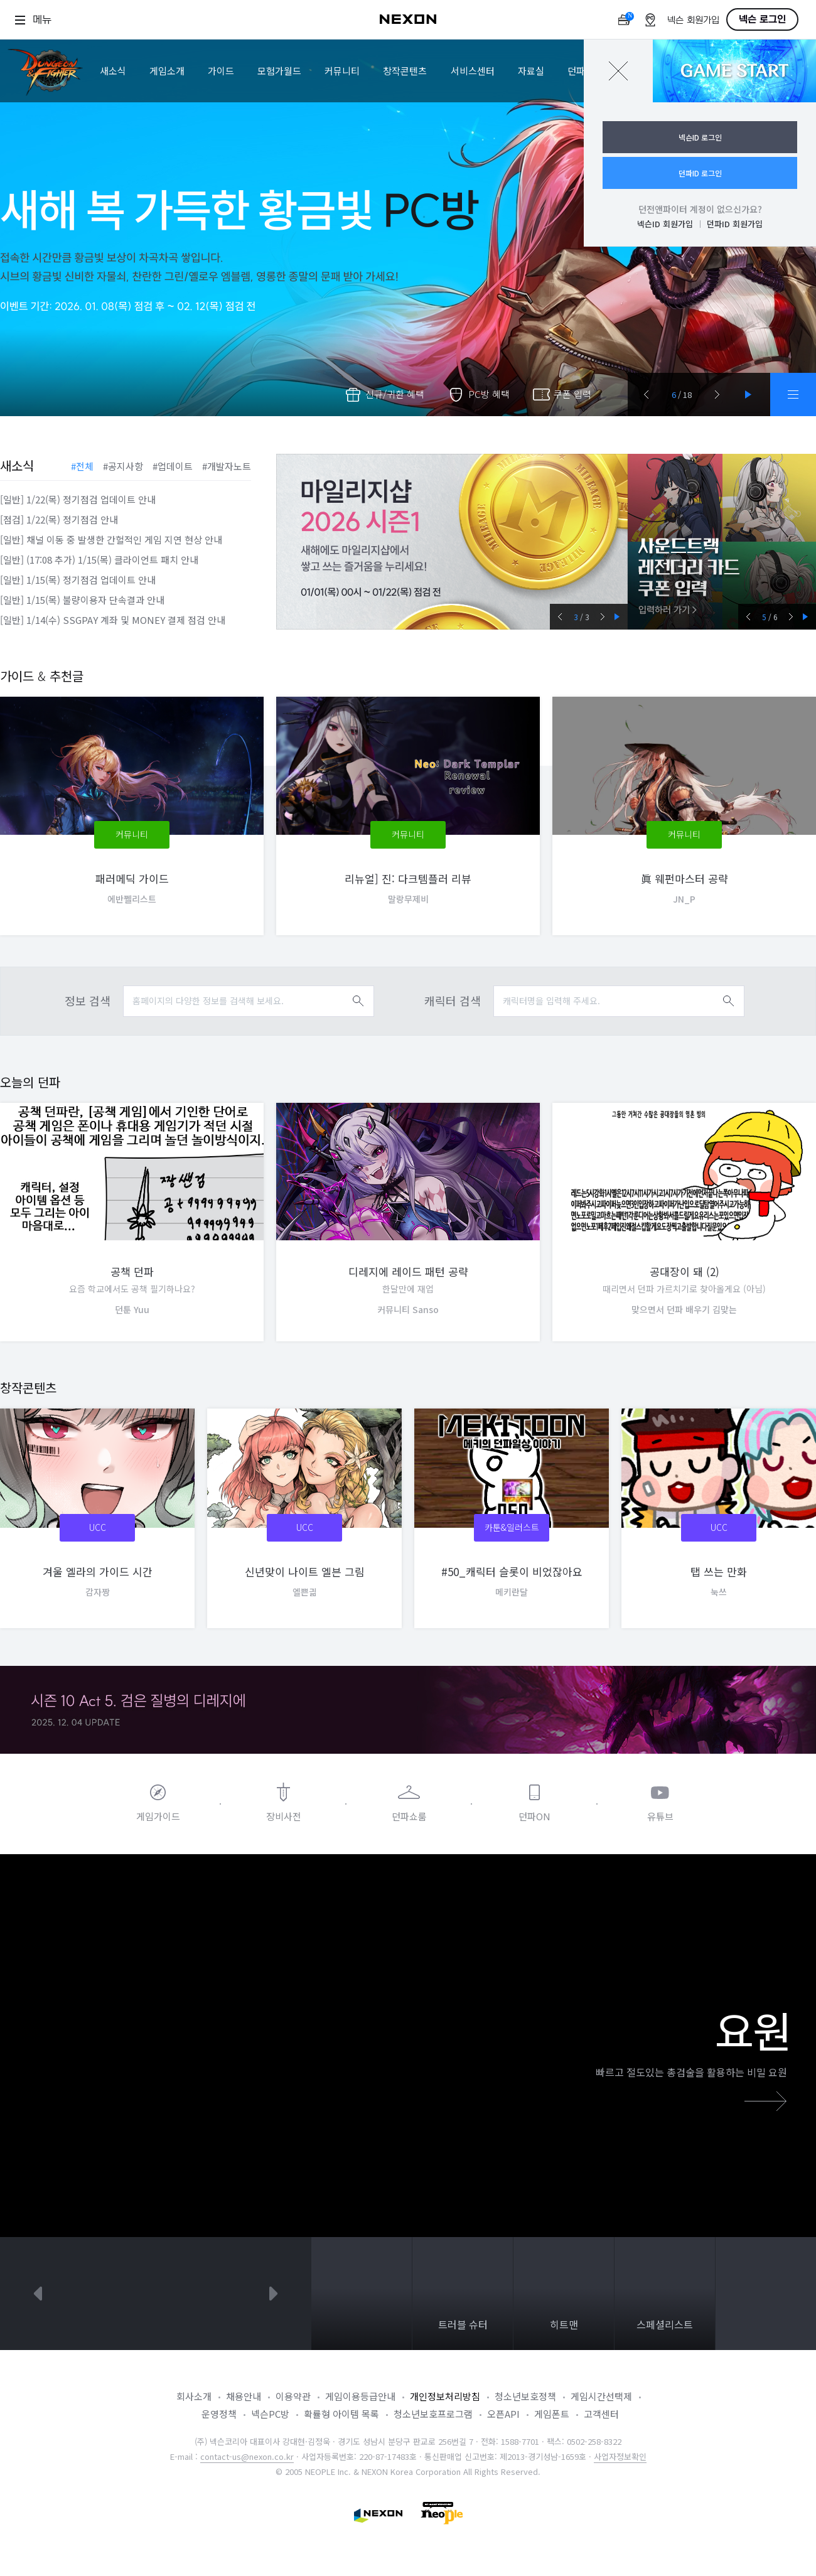 The height and width of the screenshot is (2576, 816). Describe the element at coordinates (194, 2396) in the screenshot. I see `회사소개` at that location.